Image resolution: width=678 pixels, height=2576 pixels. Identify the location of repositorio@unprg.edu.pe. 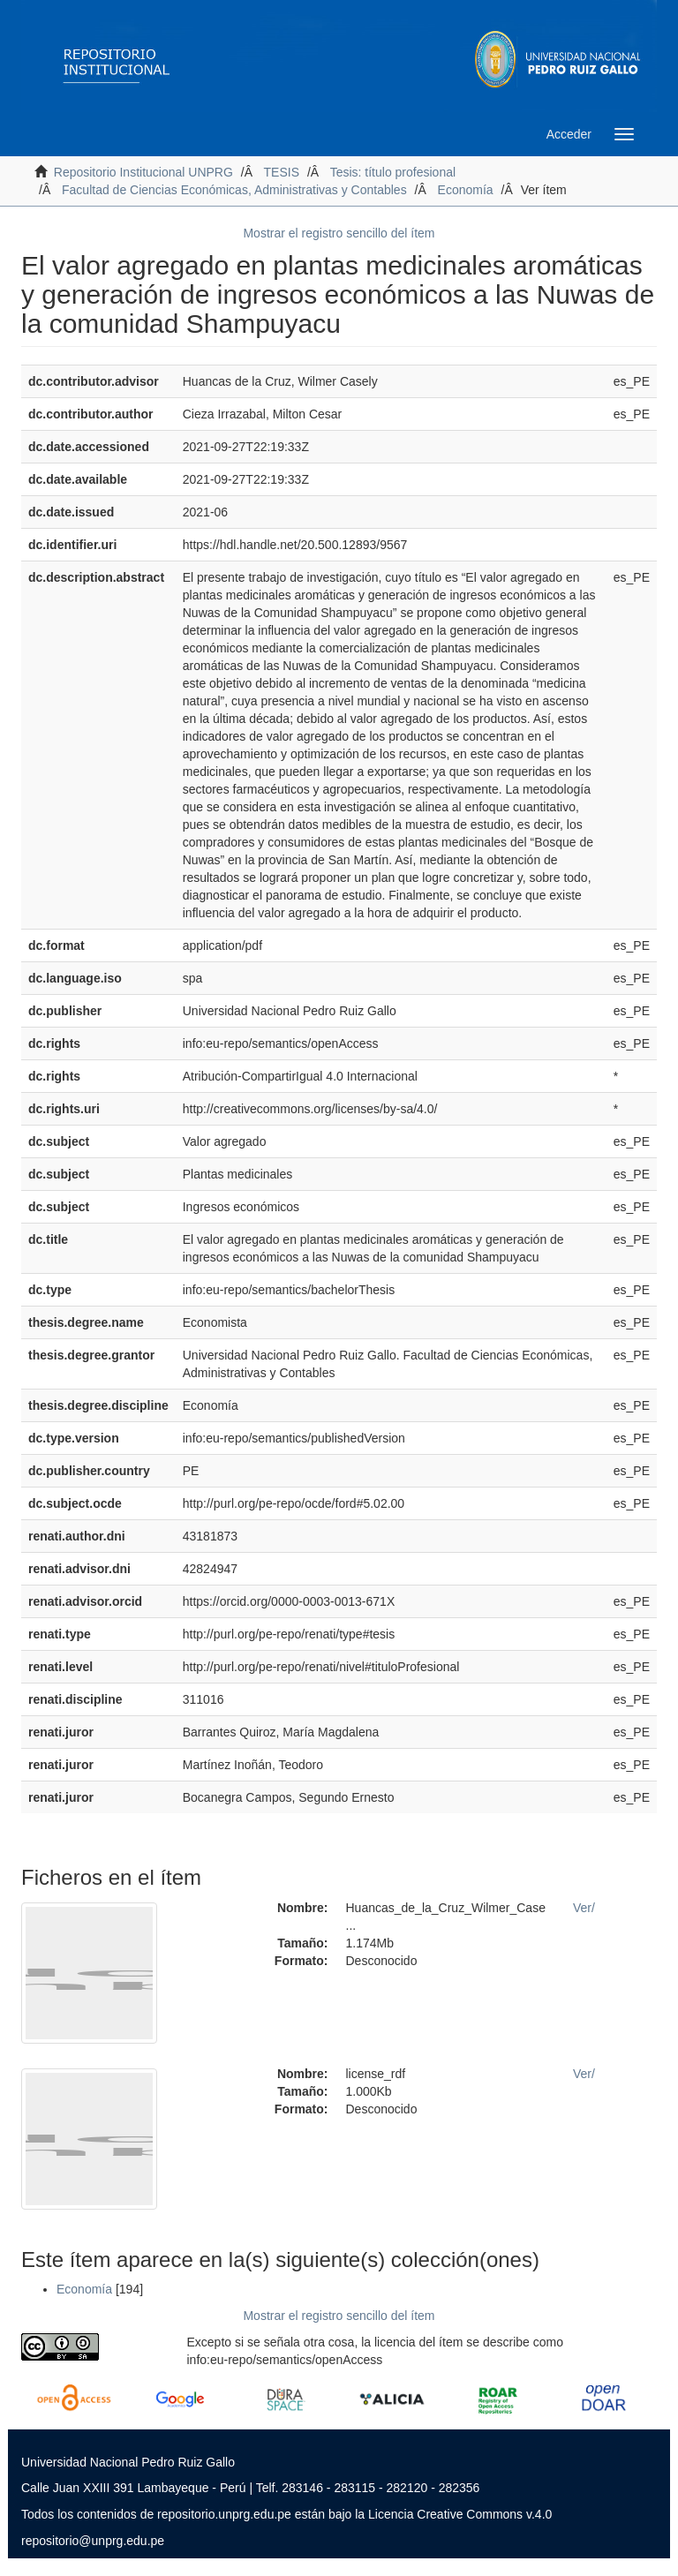
(92, 2541).